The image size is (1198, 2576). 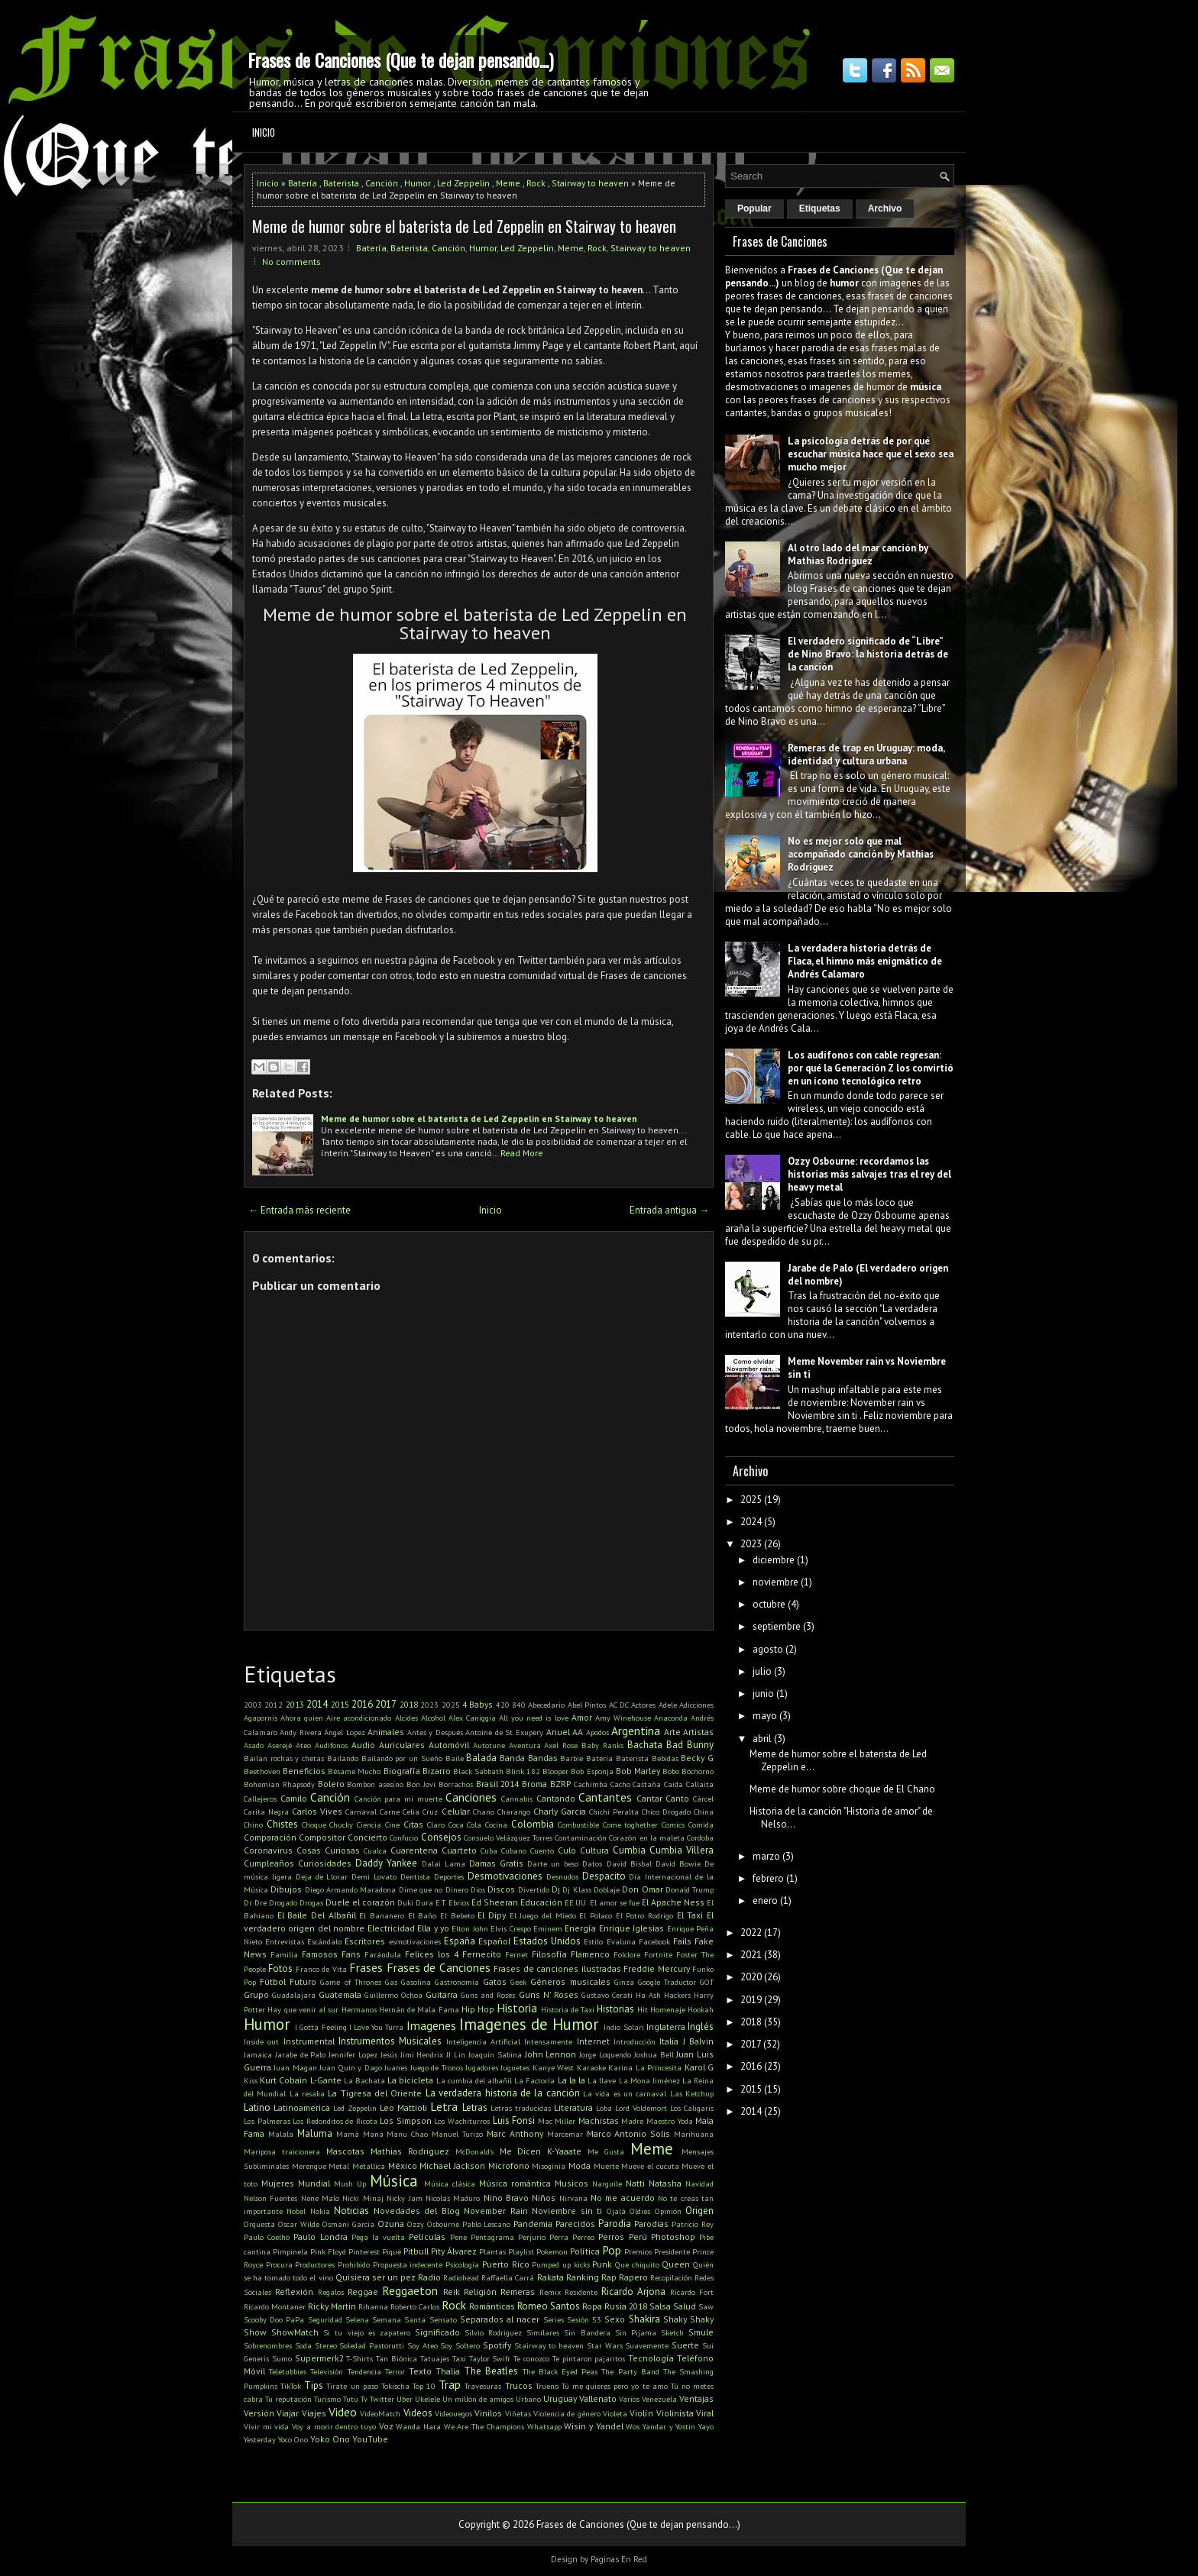 I want to click on Mujeres, so click(x=277, y=2183).